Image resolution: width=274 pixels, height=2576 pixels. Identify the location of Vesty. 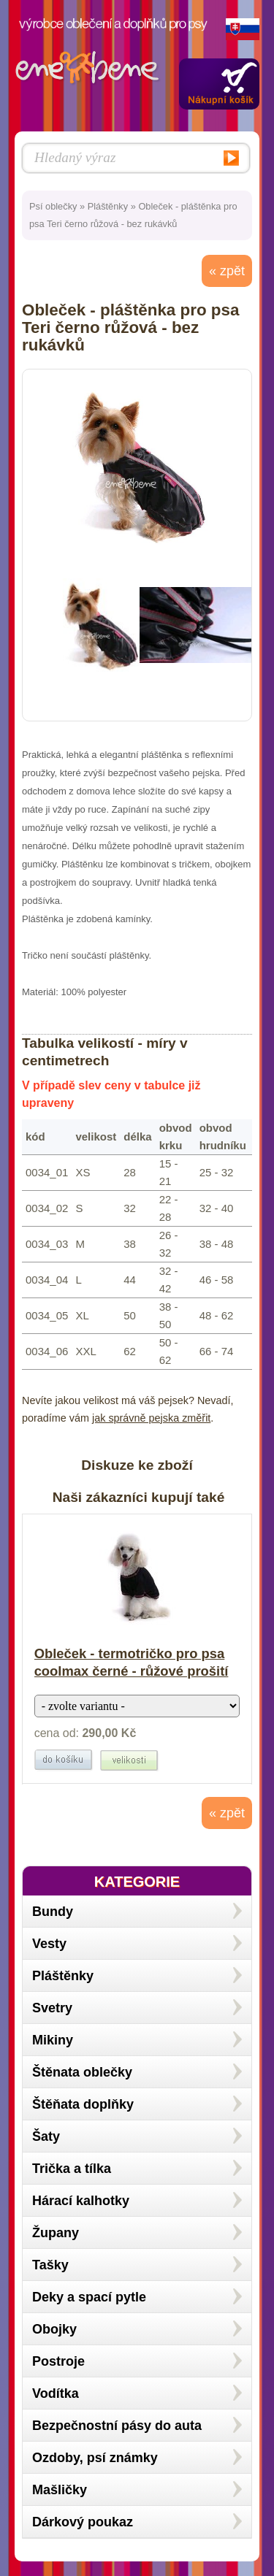
(49, 1943).